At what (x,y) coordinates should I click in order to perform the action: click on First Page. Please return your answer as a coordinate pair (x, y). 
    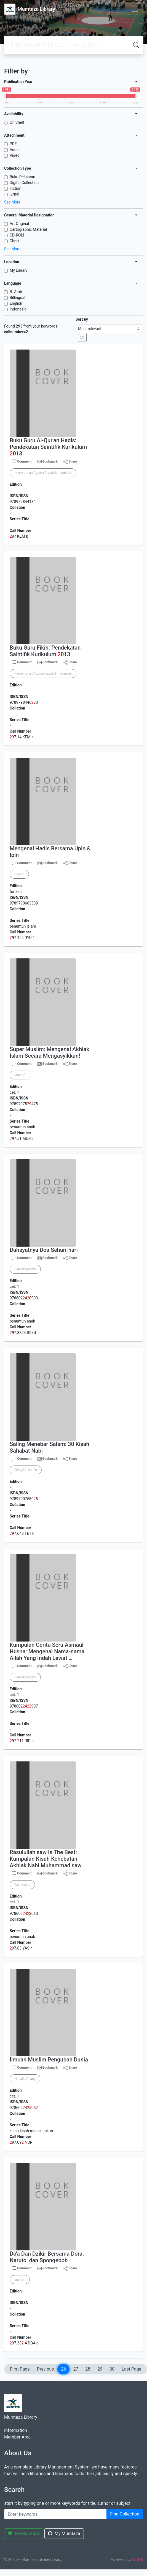
    Looking at the image, I should click on (20, 2369).